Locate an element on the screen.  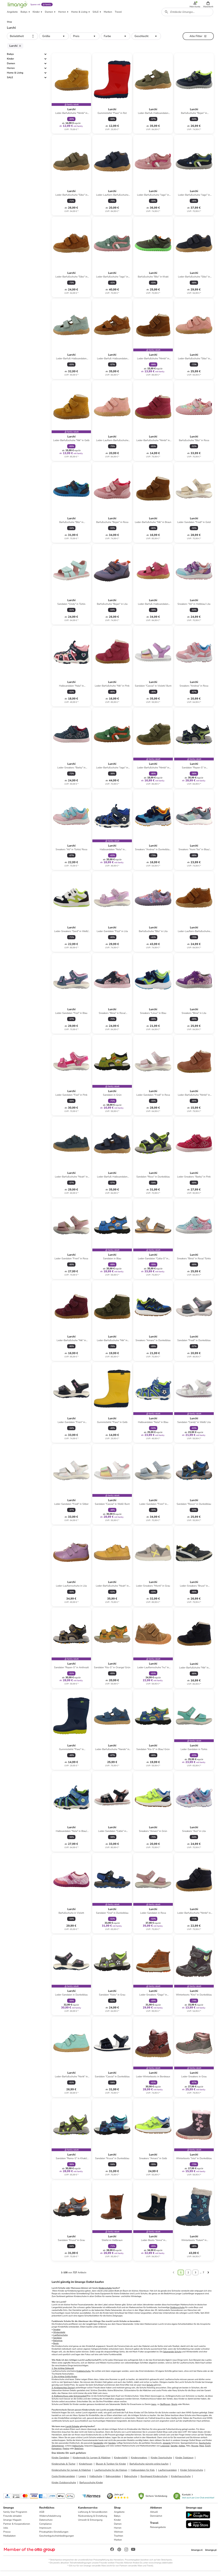
Adidas is located at coordinates (182, 2449).